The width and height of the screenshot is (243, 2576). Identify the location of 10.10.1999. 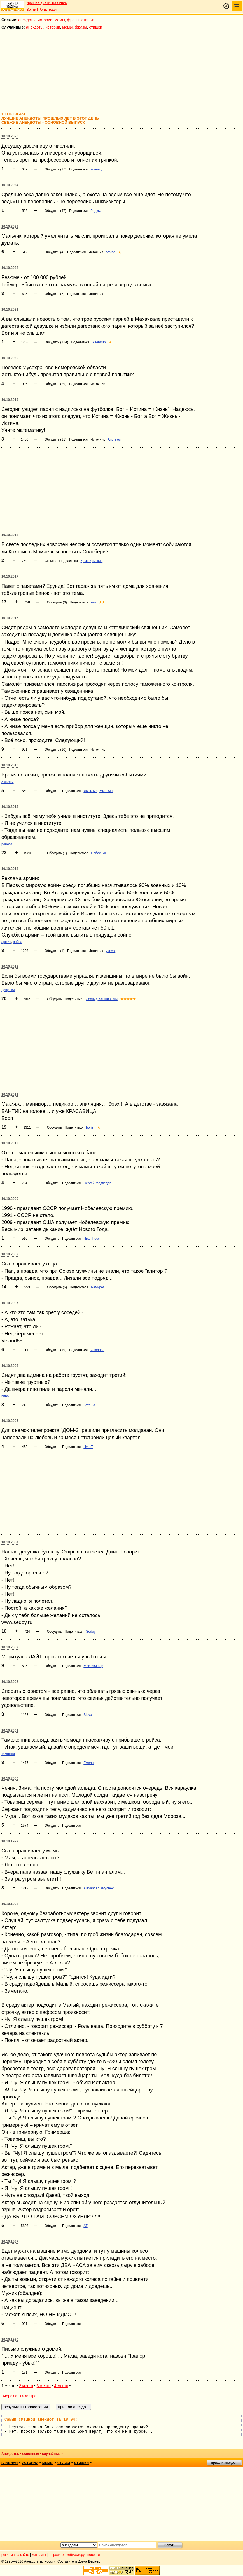
(9, 1841).